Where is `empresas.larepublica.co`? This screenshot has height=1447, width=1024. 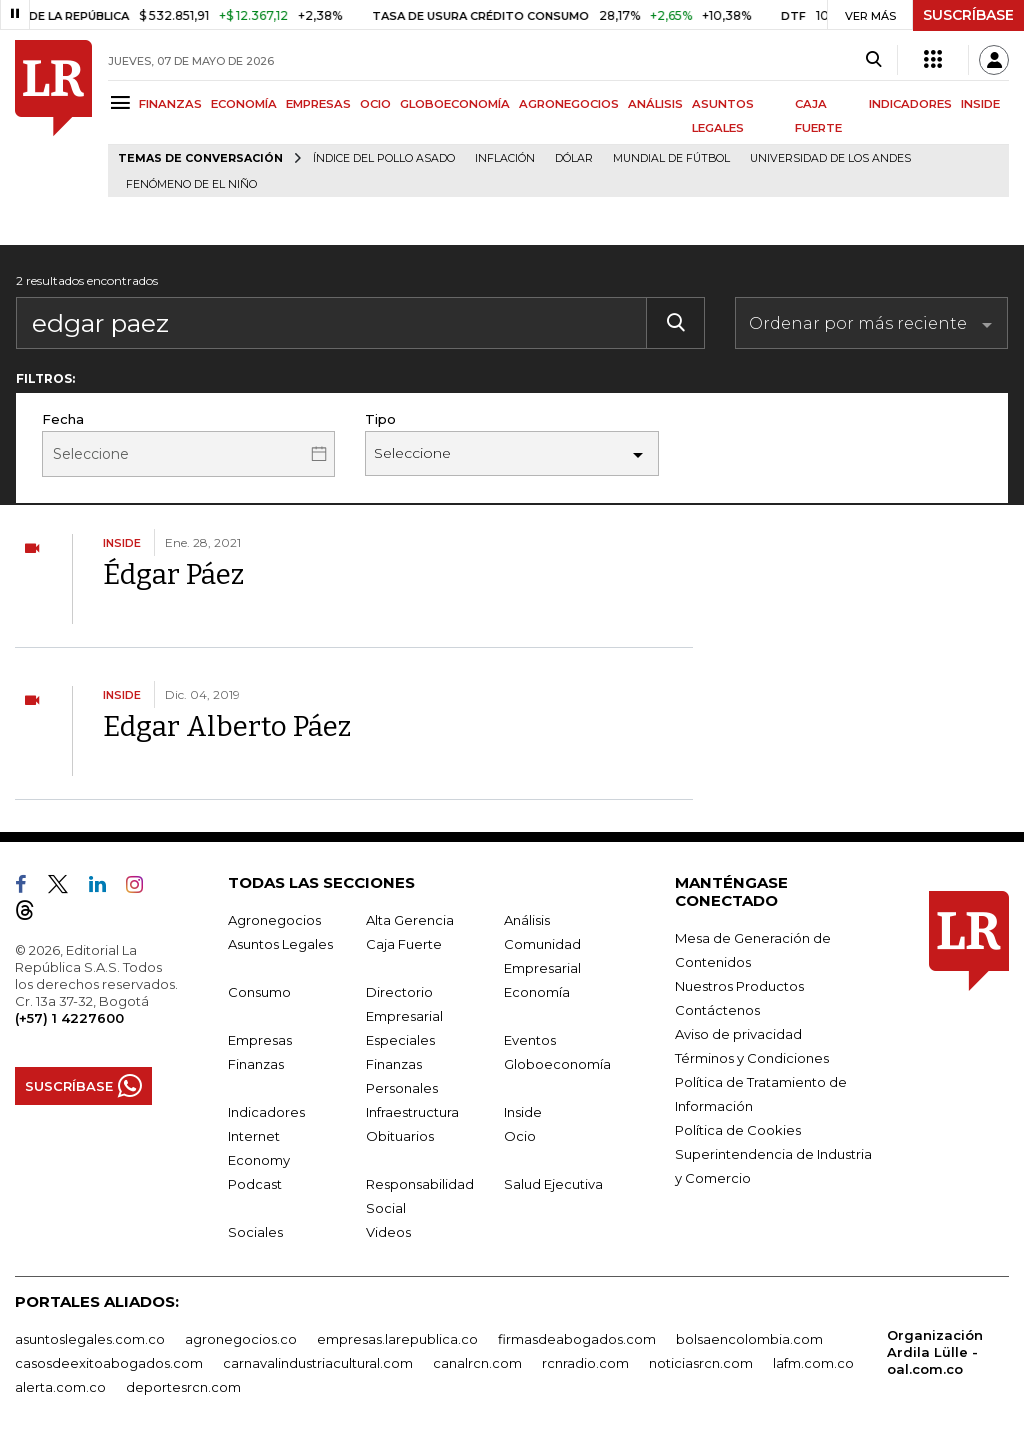
empresas.larepublica.co is located at coordinates (397, 1339).